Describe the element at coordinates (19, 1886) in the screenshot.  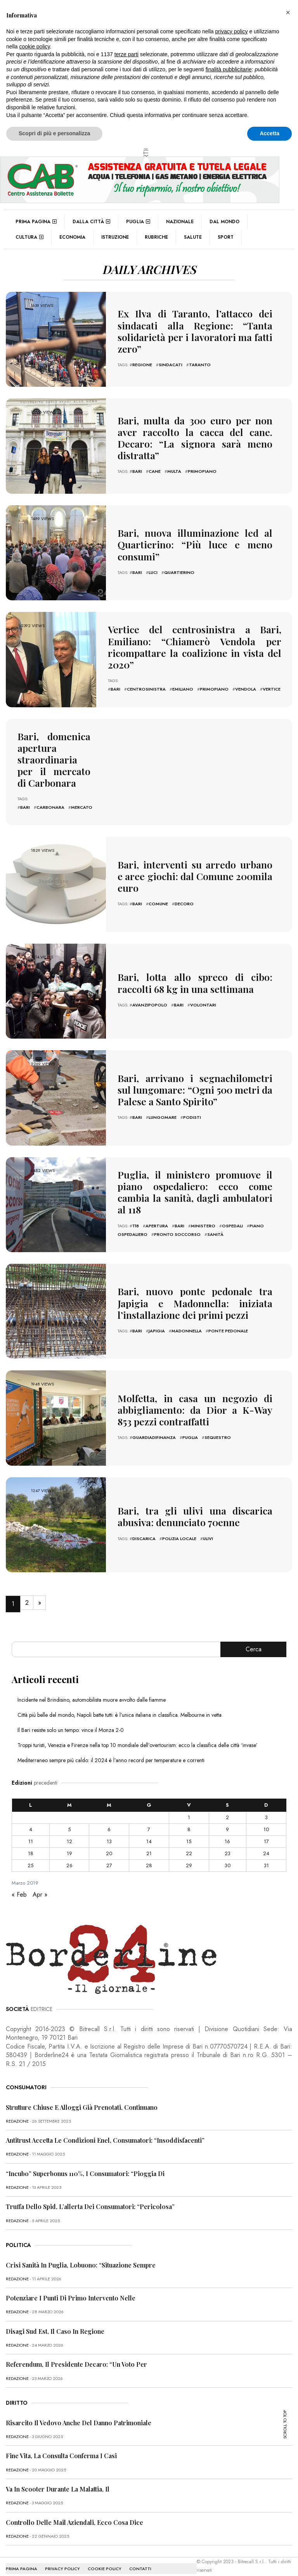
I see `« Feb` at that location.